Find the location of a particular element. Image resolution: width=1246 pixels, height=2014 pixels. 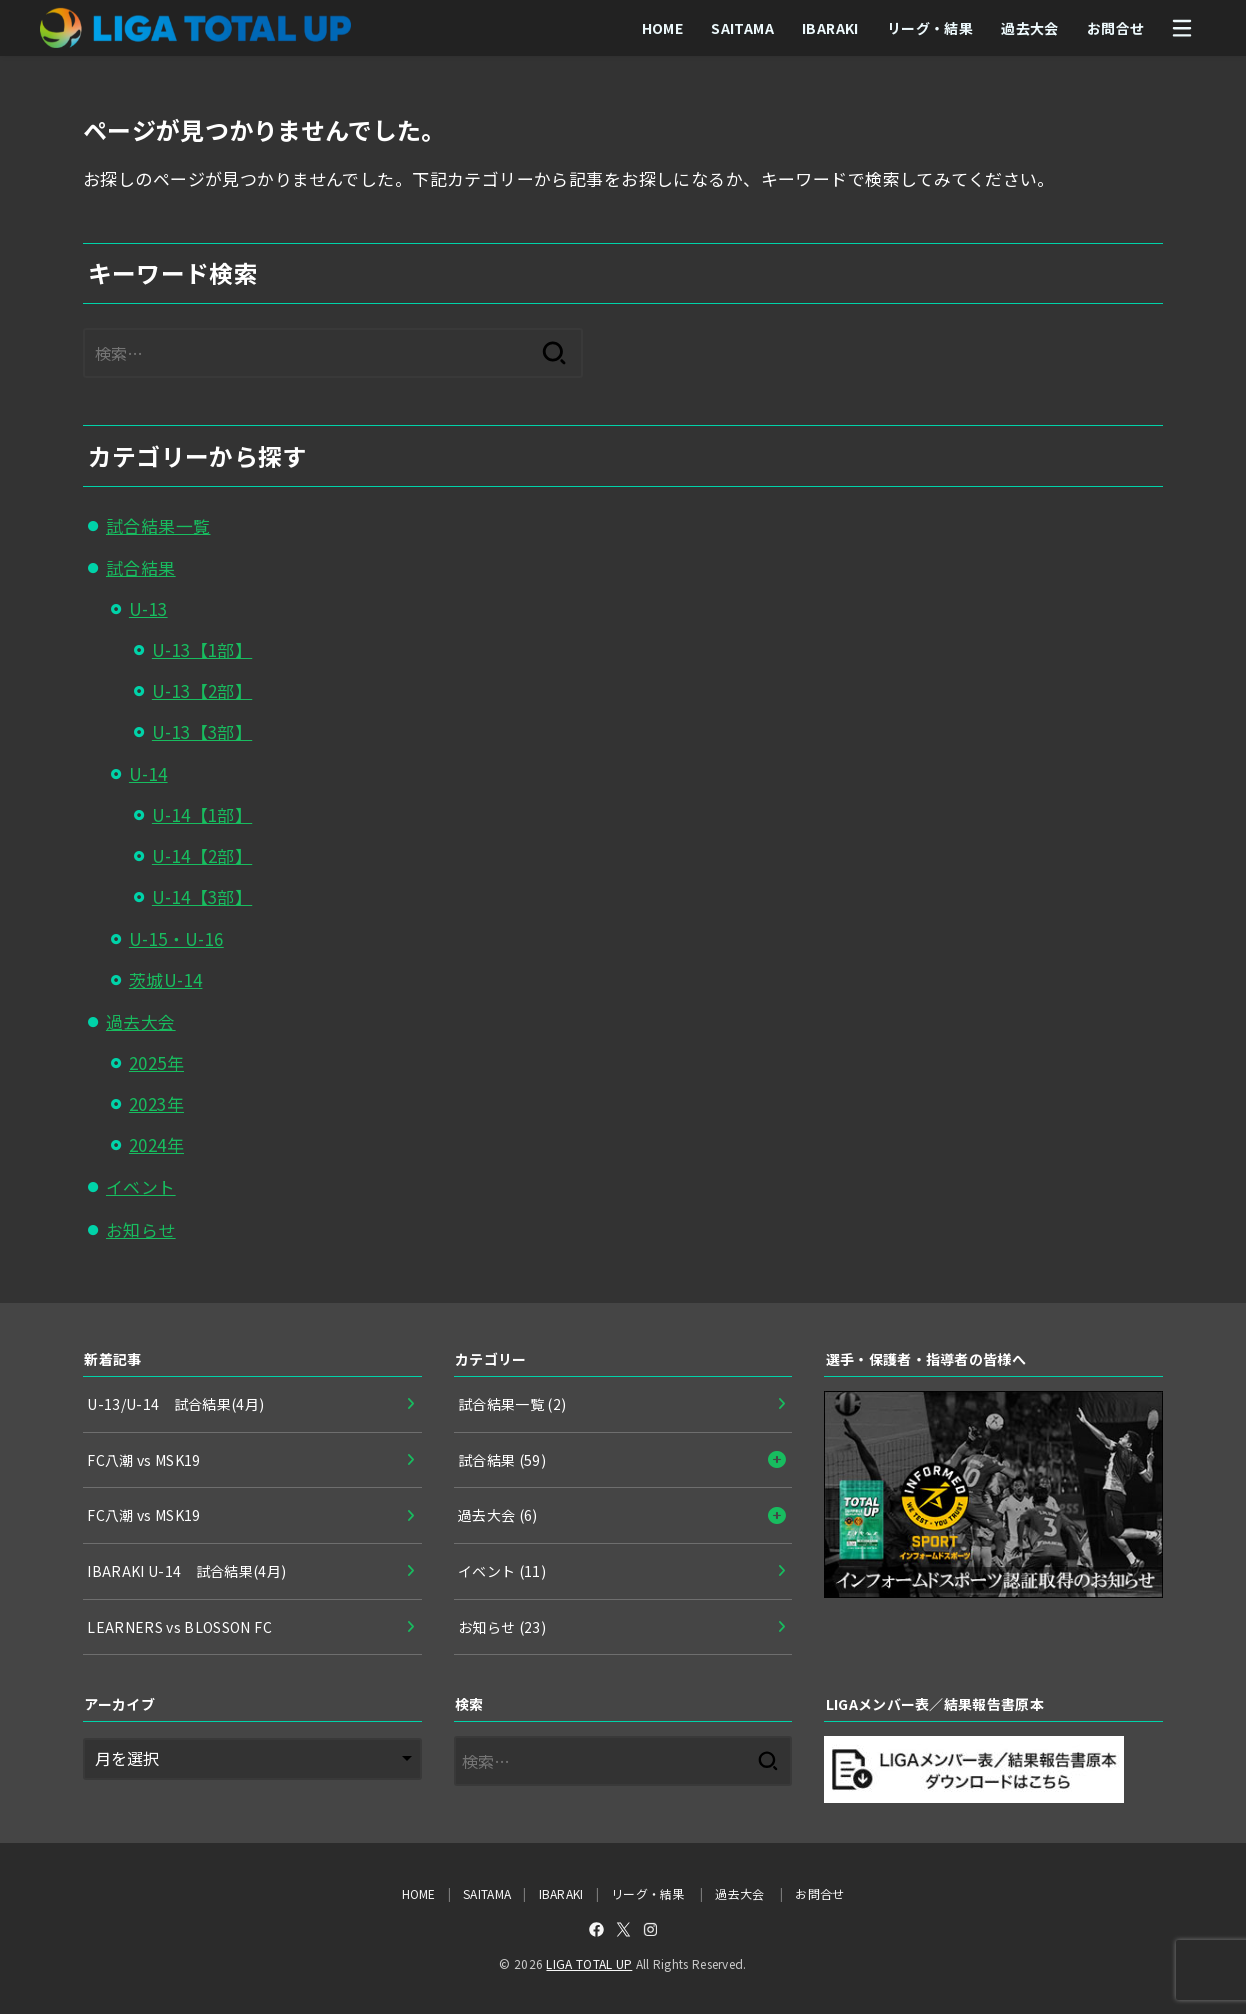

U-13 is located at coordinates (148, 608).